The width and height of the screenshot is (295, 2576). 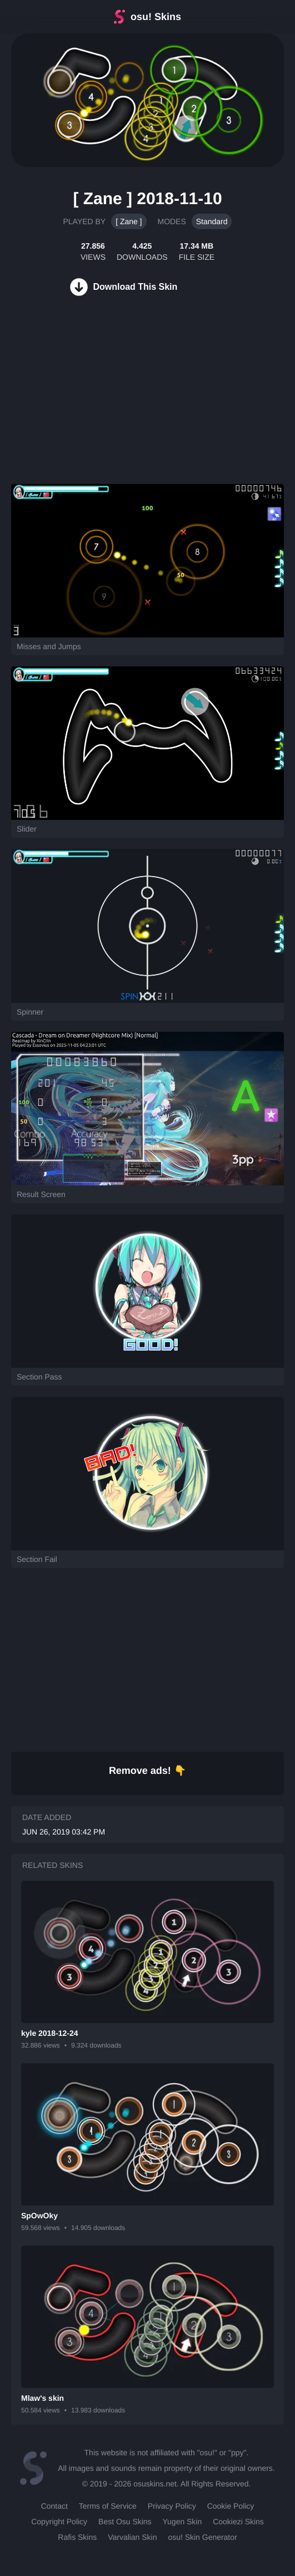 What do you see at coordinates (172, 2505) in the screenshot?
I see `Privacy Policy` at bounding box center [172, 2505].